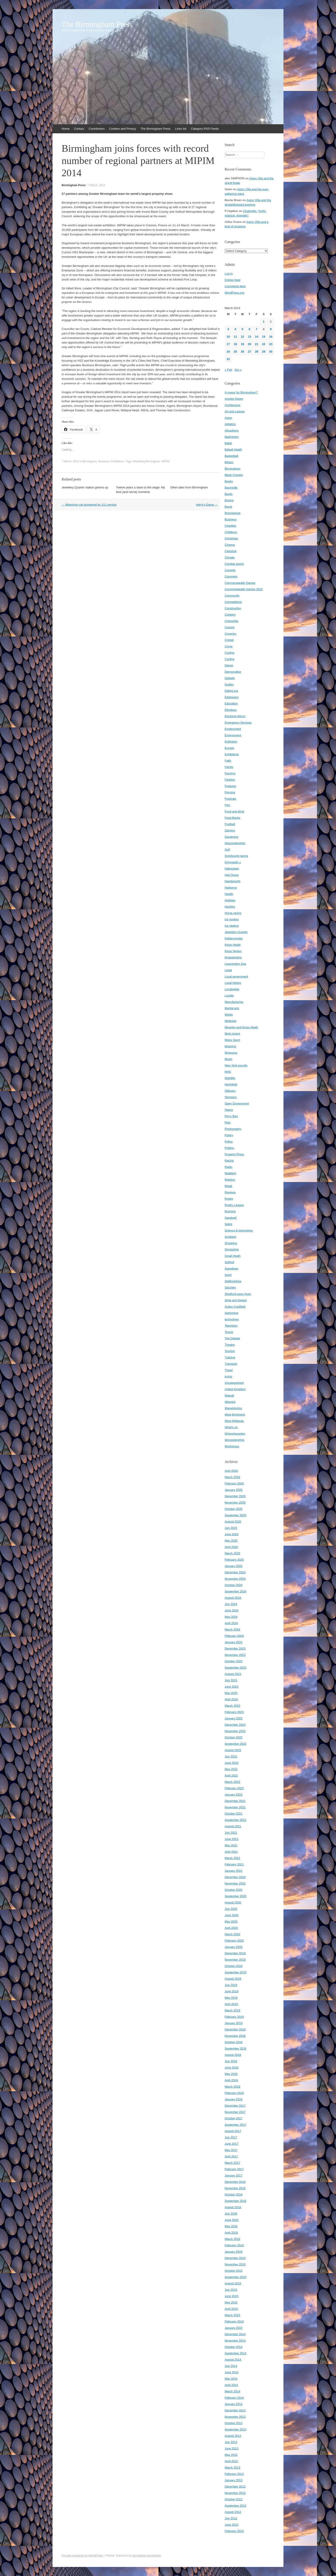 This screenshot has height=2576, width=336. I want to click on May 2013, so click(231, 2455).